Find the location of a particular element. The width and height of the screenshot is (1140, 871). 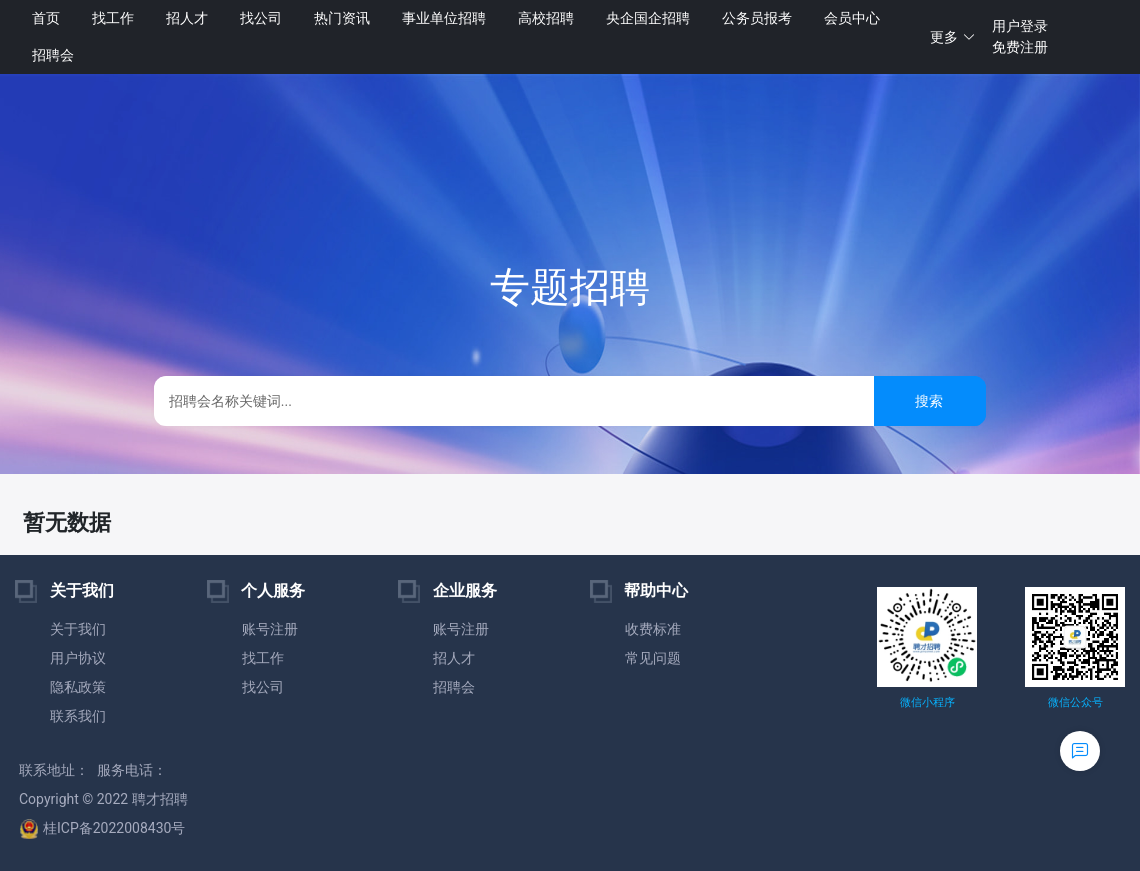

桂ICP备2022008430号 is located at coordinates (102, 828).